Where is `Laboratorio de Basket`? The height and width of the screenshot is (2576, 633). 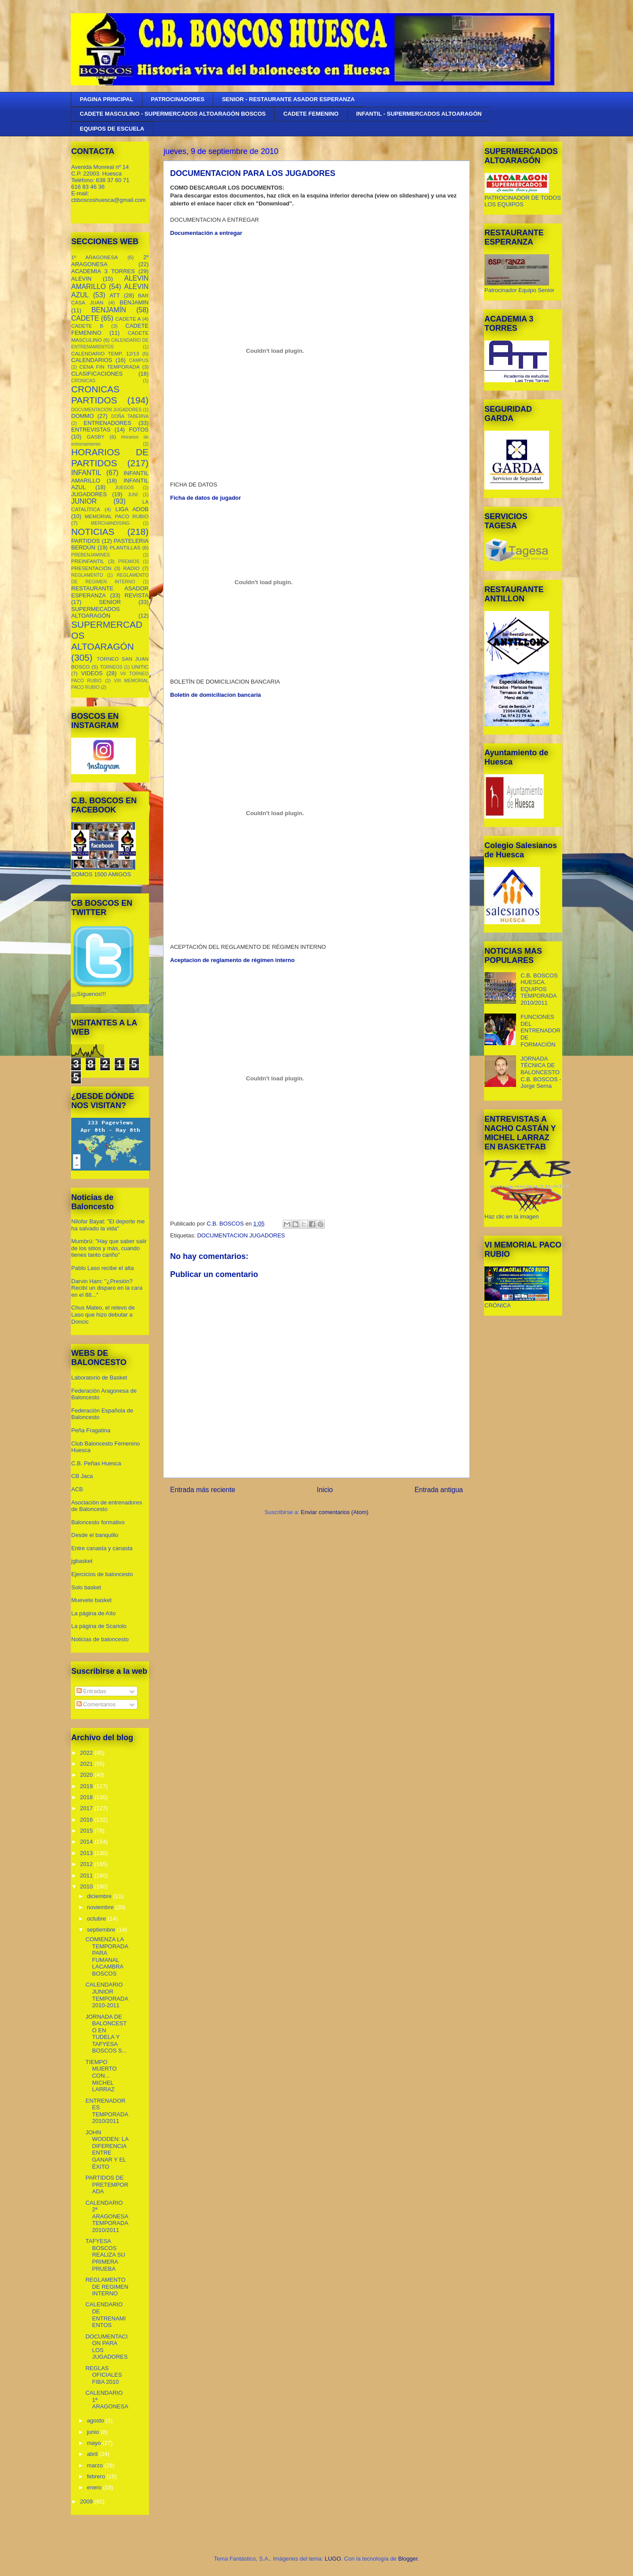 Laboratorio de Basket is located at coordinates (99, 1377).